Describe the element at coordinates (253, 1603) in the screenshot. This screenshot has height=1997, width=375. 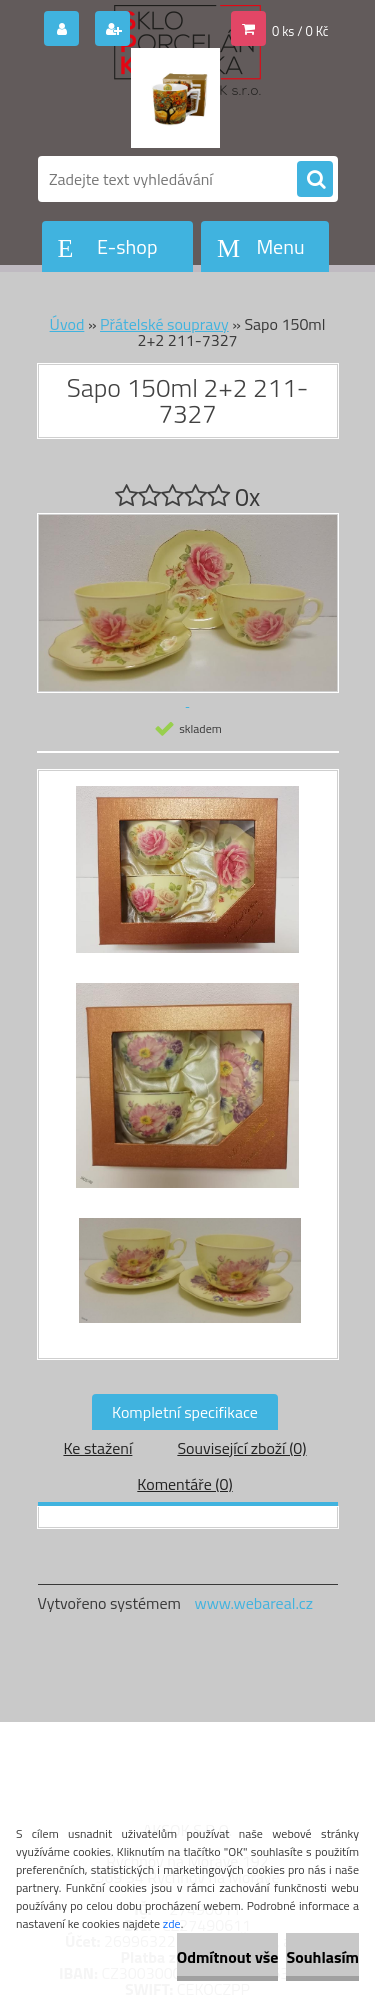
I see `www.webareal.cz` at that location.